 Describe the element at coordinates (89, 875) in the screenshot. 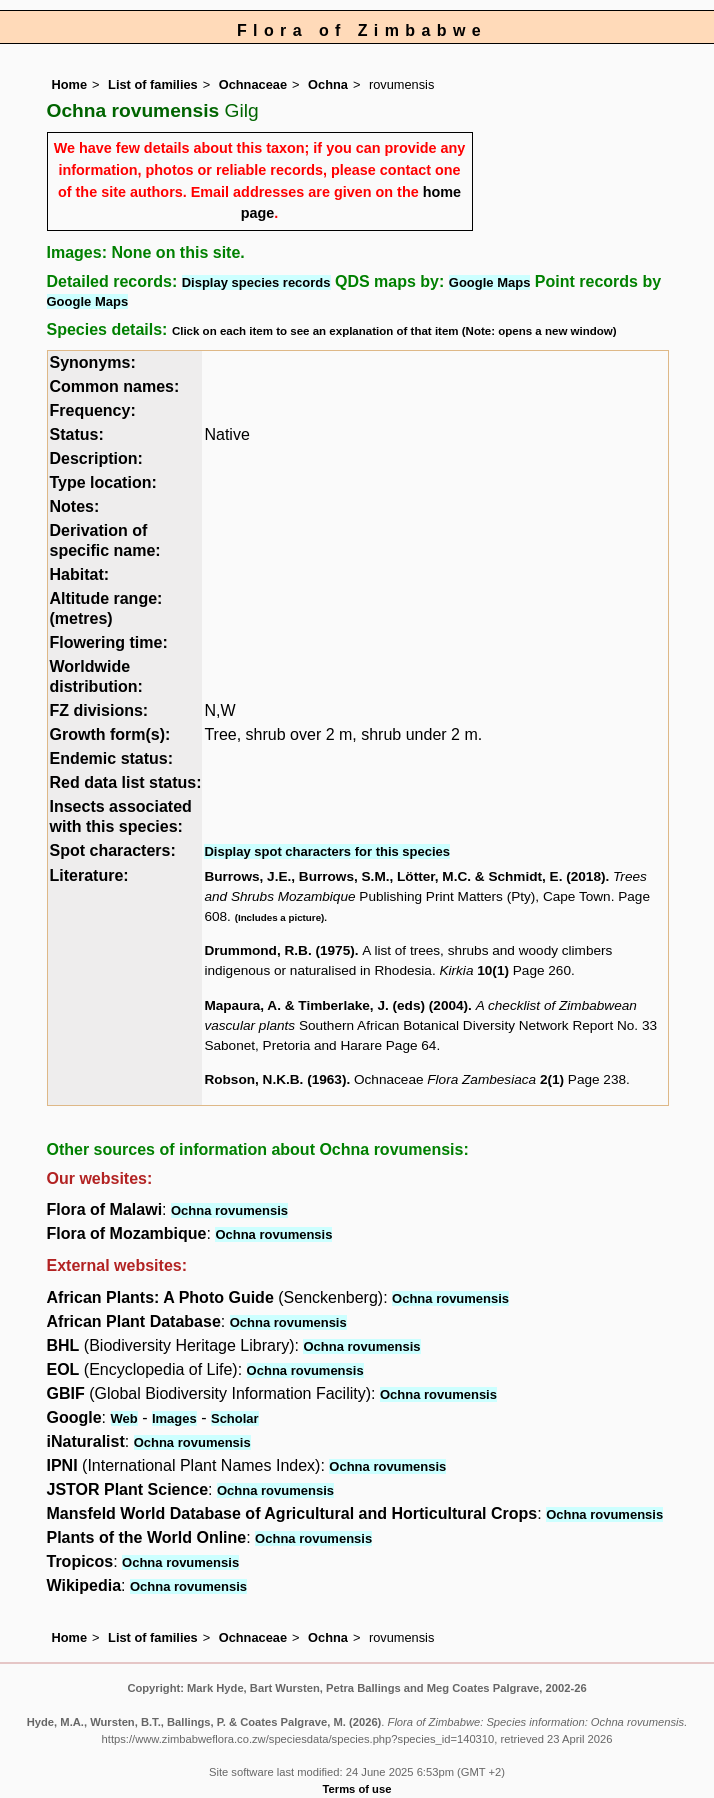

I see `Literature:` at that location.